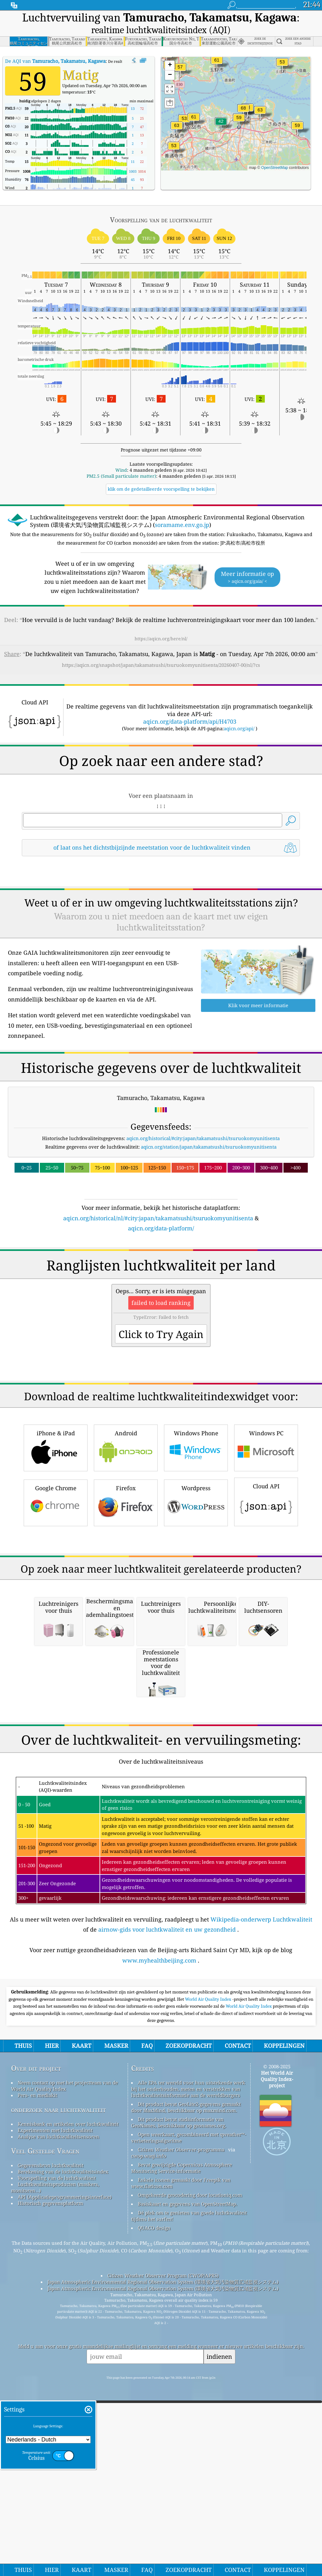  I want to click on Dit product bevat GeoLite2-gegevens gemaakt door MaxMind, beschikbaar op maxmind.com., so click(186, 2372).